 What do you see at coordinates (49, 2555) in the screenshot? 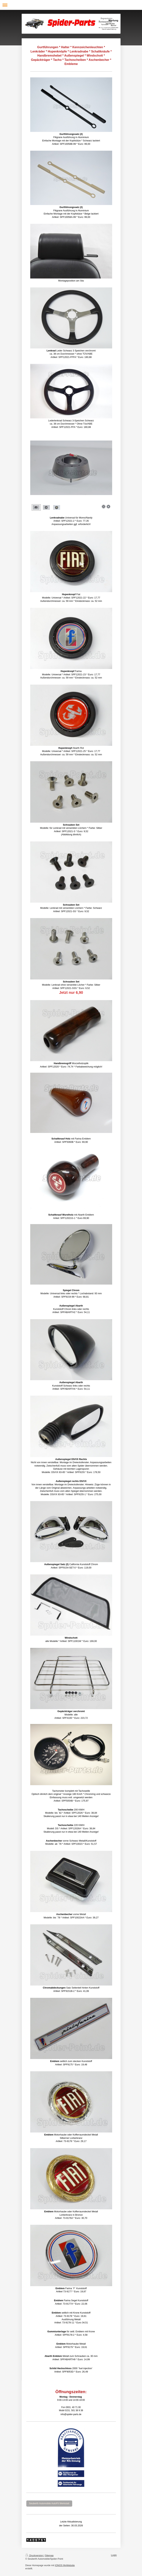
I see `Sitemap` at bounding box center [49, 2555].